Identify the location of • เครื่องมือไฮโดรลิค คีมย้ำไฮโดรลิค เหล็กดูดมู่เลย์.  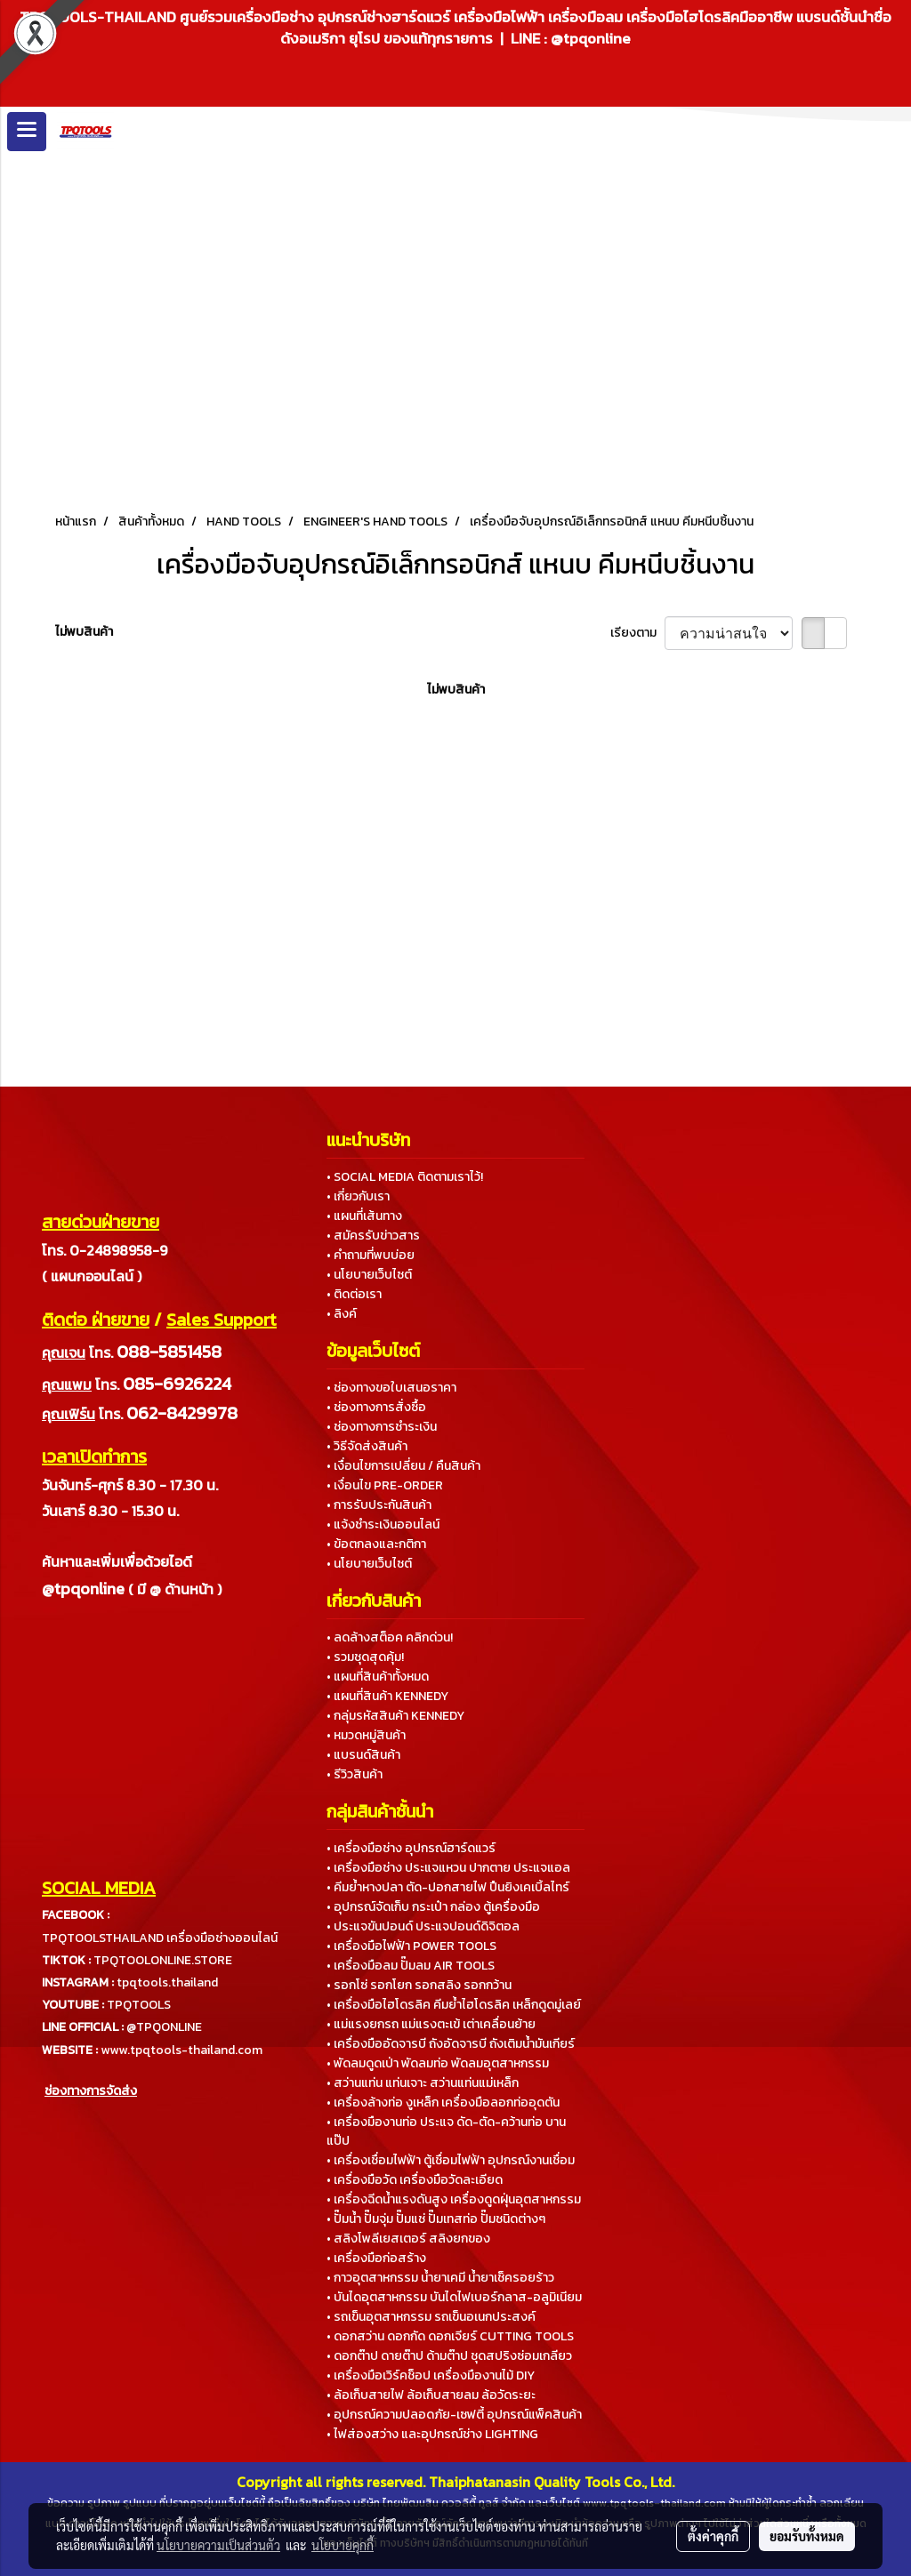
(454, 2004).